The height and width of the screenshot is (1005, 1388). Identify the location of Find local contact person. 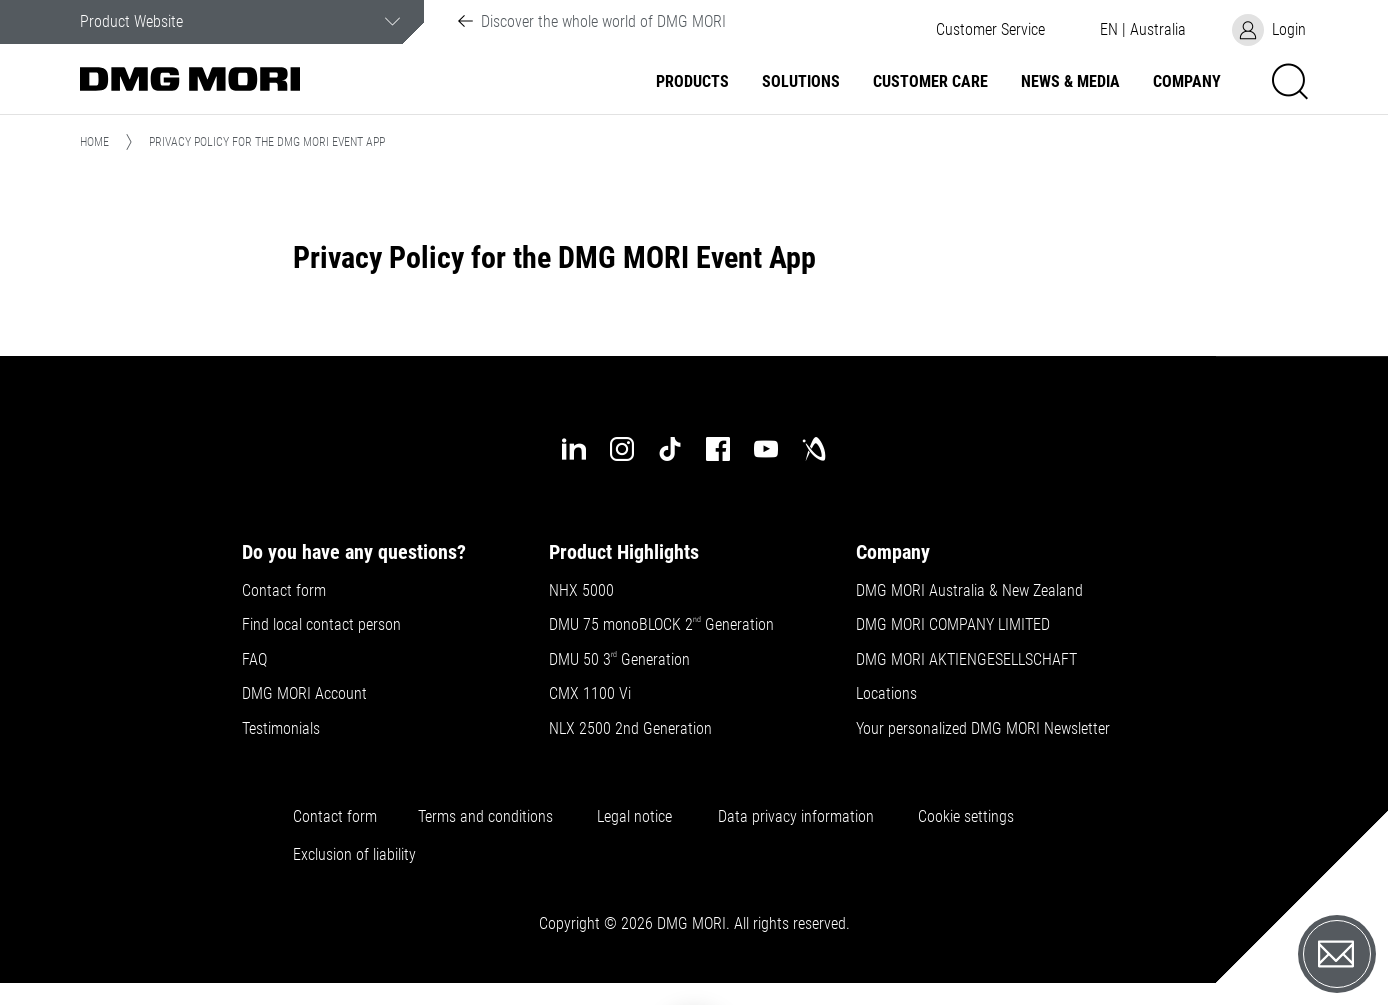
(321, 625).